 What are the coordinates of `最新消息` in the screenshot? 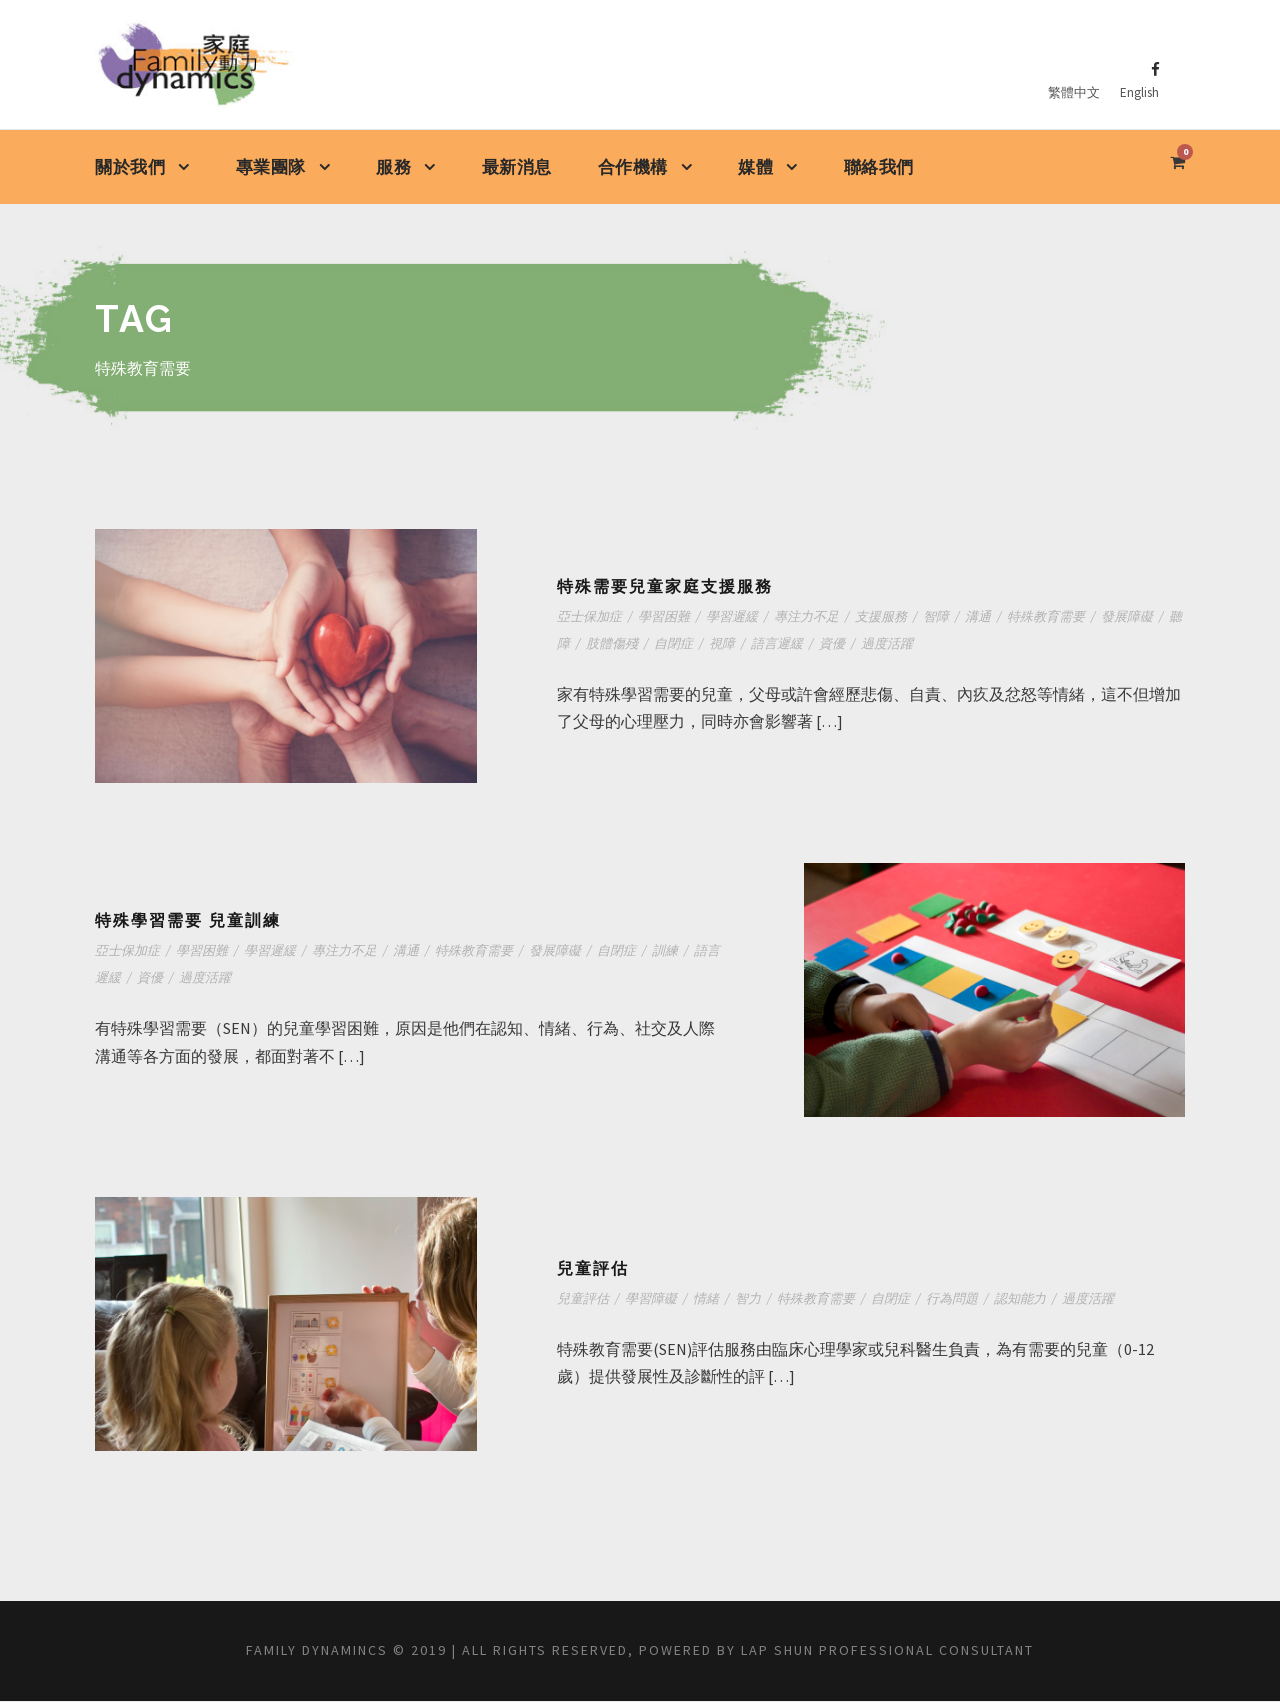 It's located at (517, 166).